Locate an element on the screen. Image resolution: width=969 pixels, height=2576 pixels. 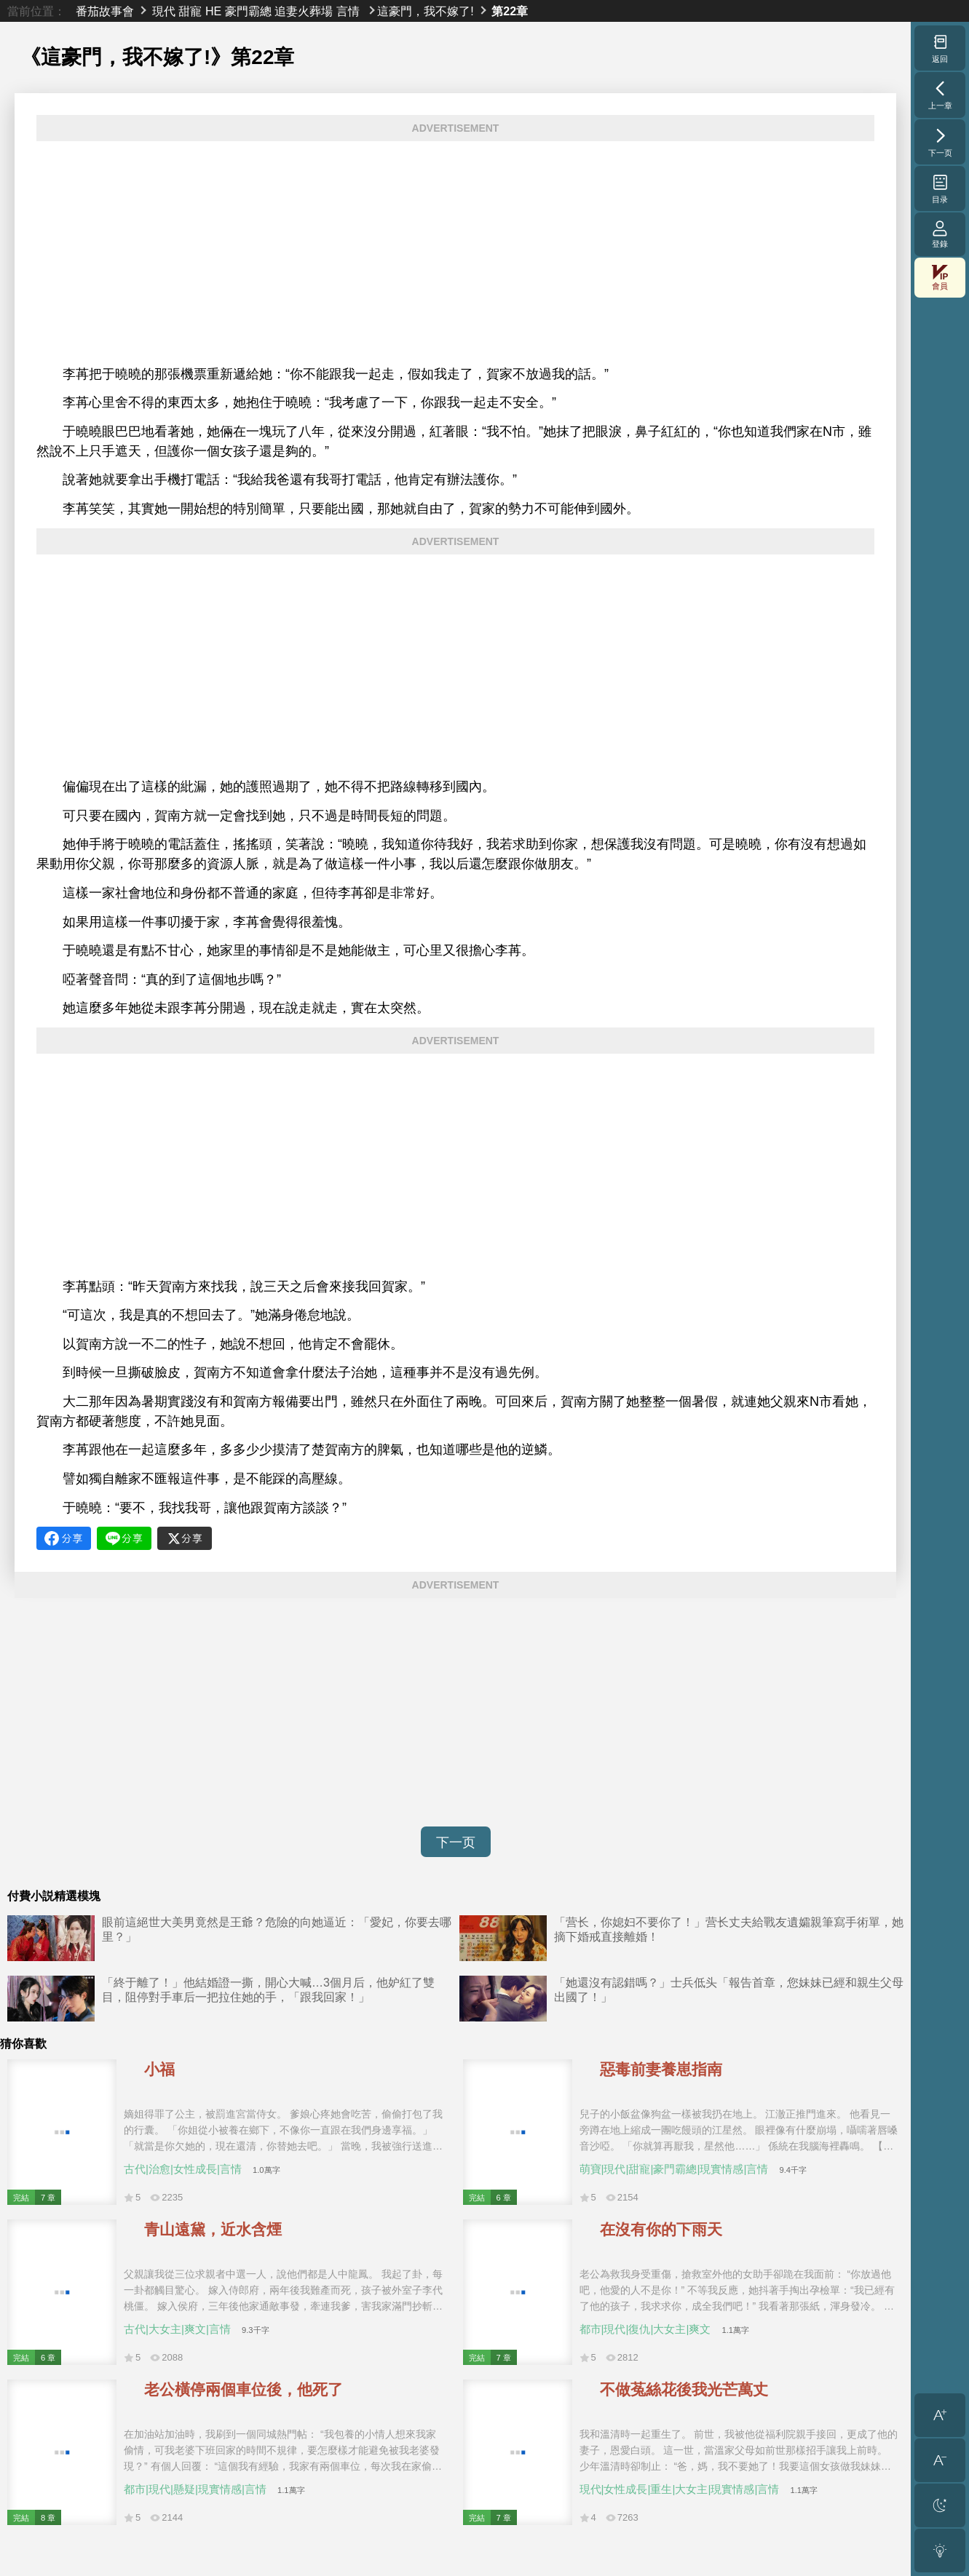
下一页 is located at coordinates (455, 1842).